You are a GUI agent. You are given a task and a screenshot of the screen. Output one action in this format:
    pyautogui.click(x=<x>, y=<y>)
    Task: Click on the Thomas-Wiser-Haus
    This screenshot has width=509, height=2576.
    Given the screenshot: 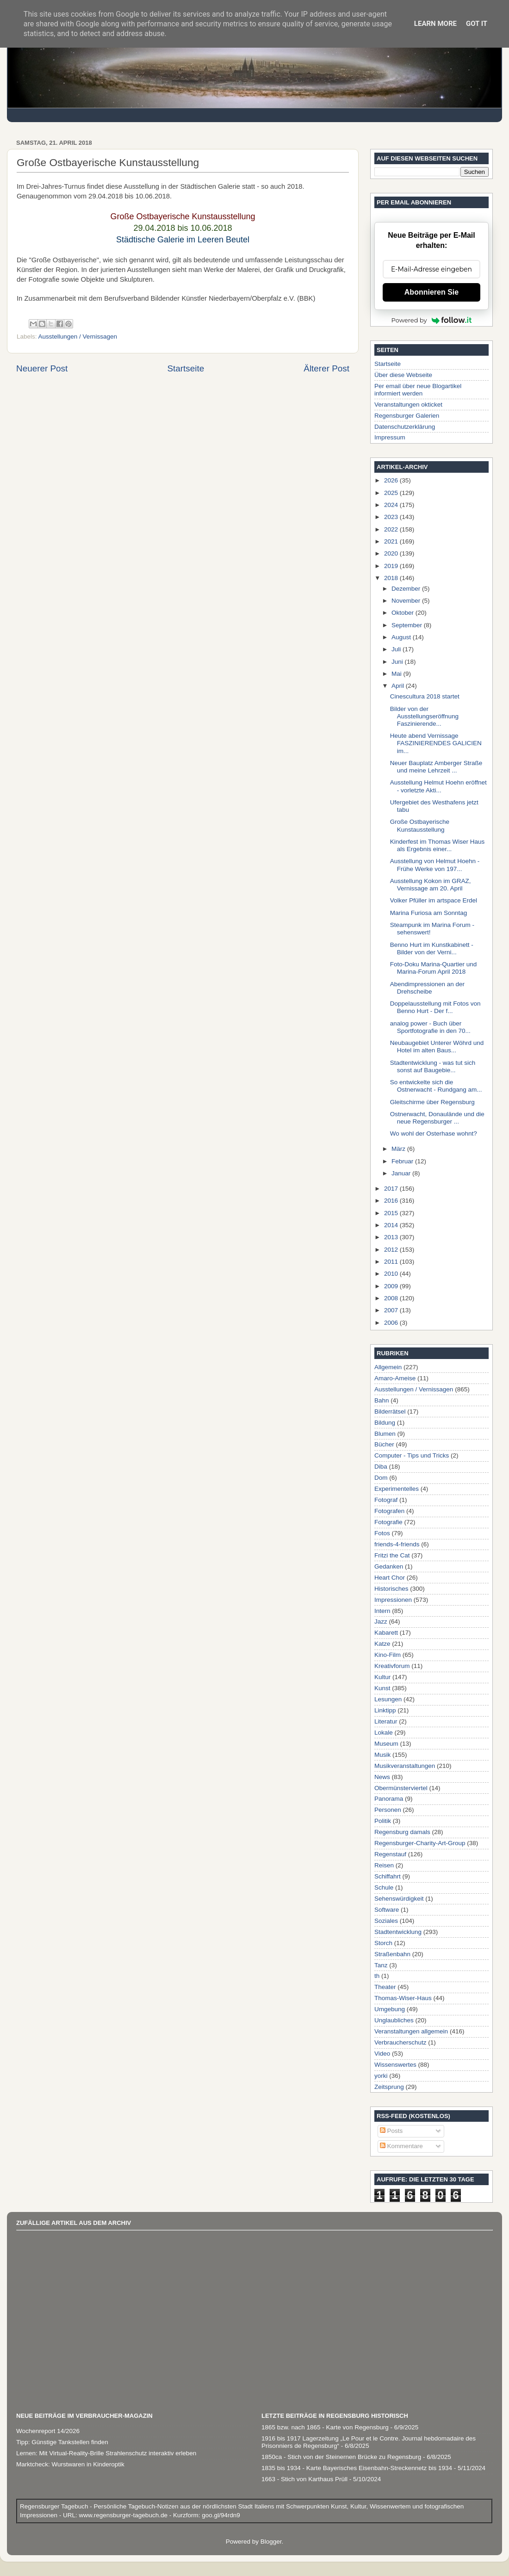 What is the action you would take?
    pyautogui.click(x=403, y=1998)
    